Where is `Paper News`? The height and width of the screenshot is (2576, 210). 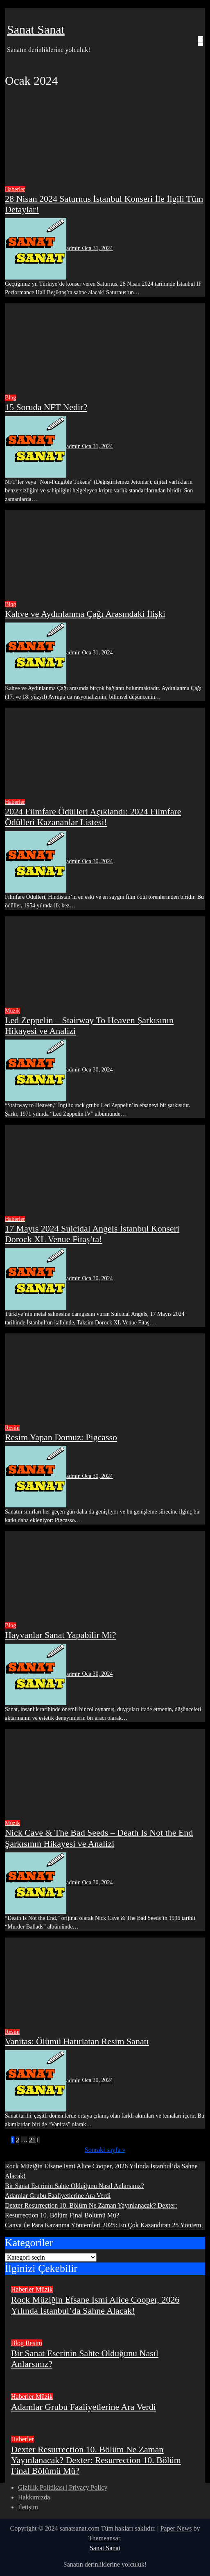 Paper News is located at coordinates (176, 2528).